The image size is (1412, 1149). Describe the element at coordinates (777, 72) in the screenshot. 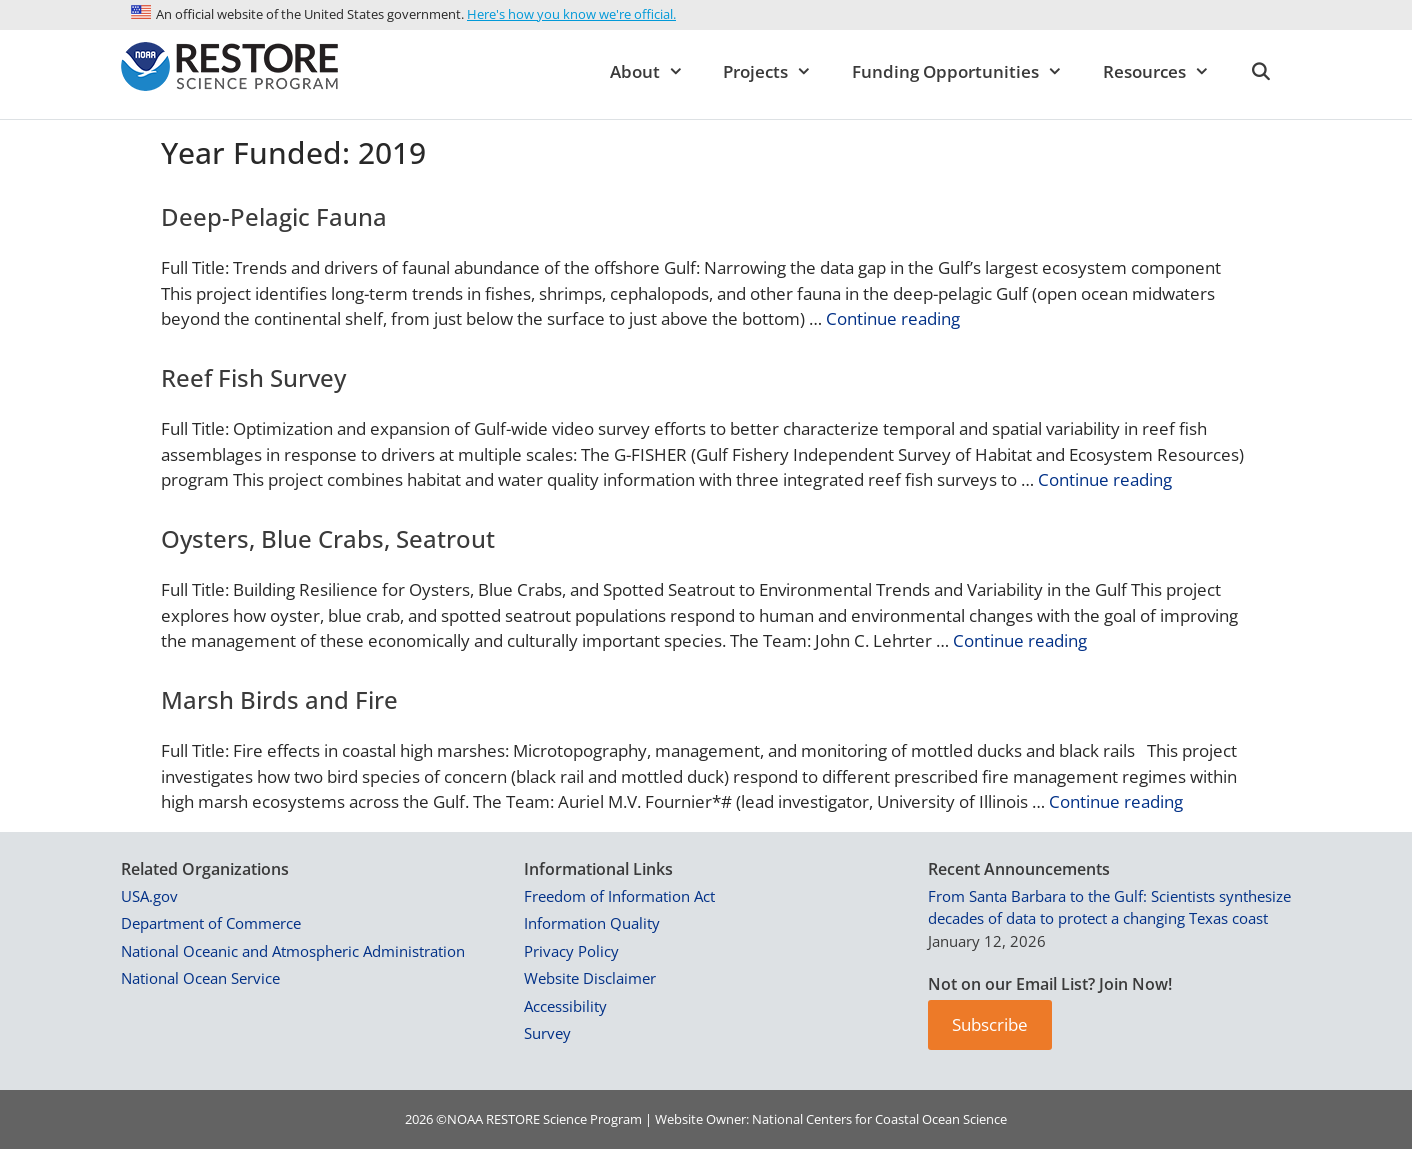

I see `Projects` at that location.